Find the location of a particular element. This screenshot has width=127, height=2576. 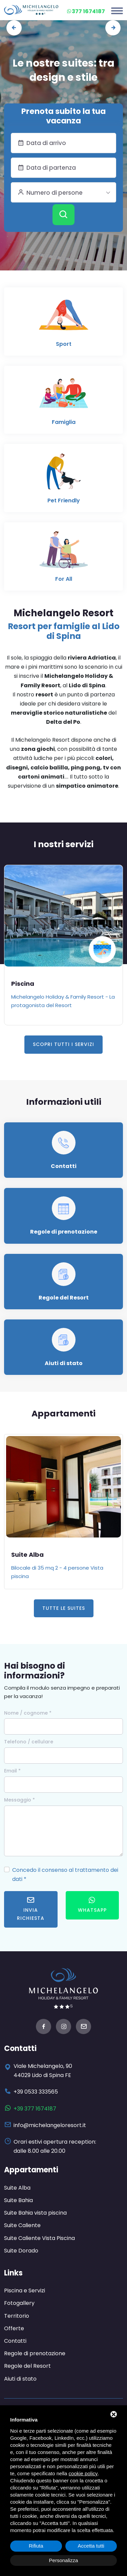

Suite Dorado is located at coordinates (21, 2251).